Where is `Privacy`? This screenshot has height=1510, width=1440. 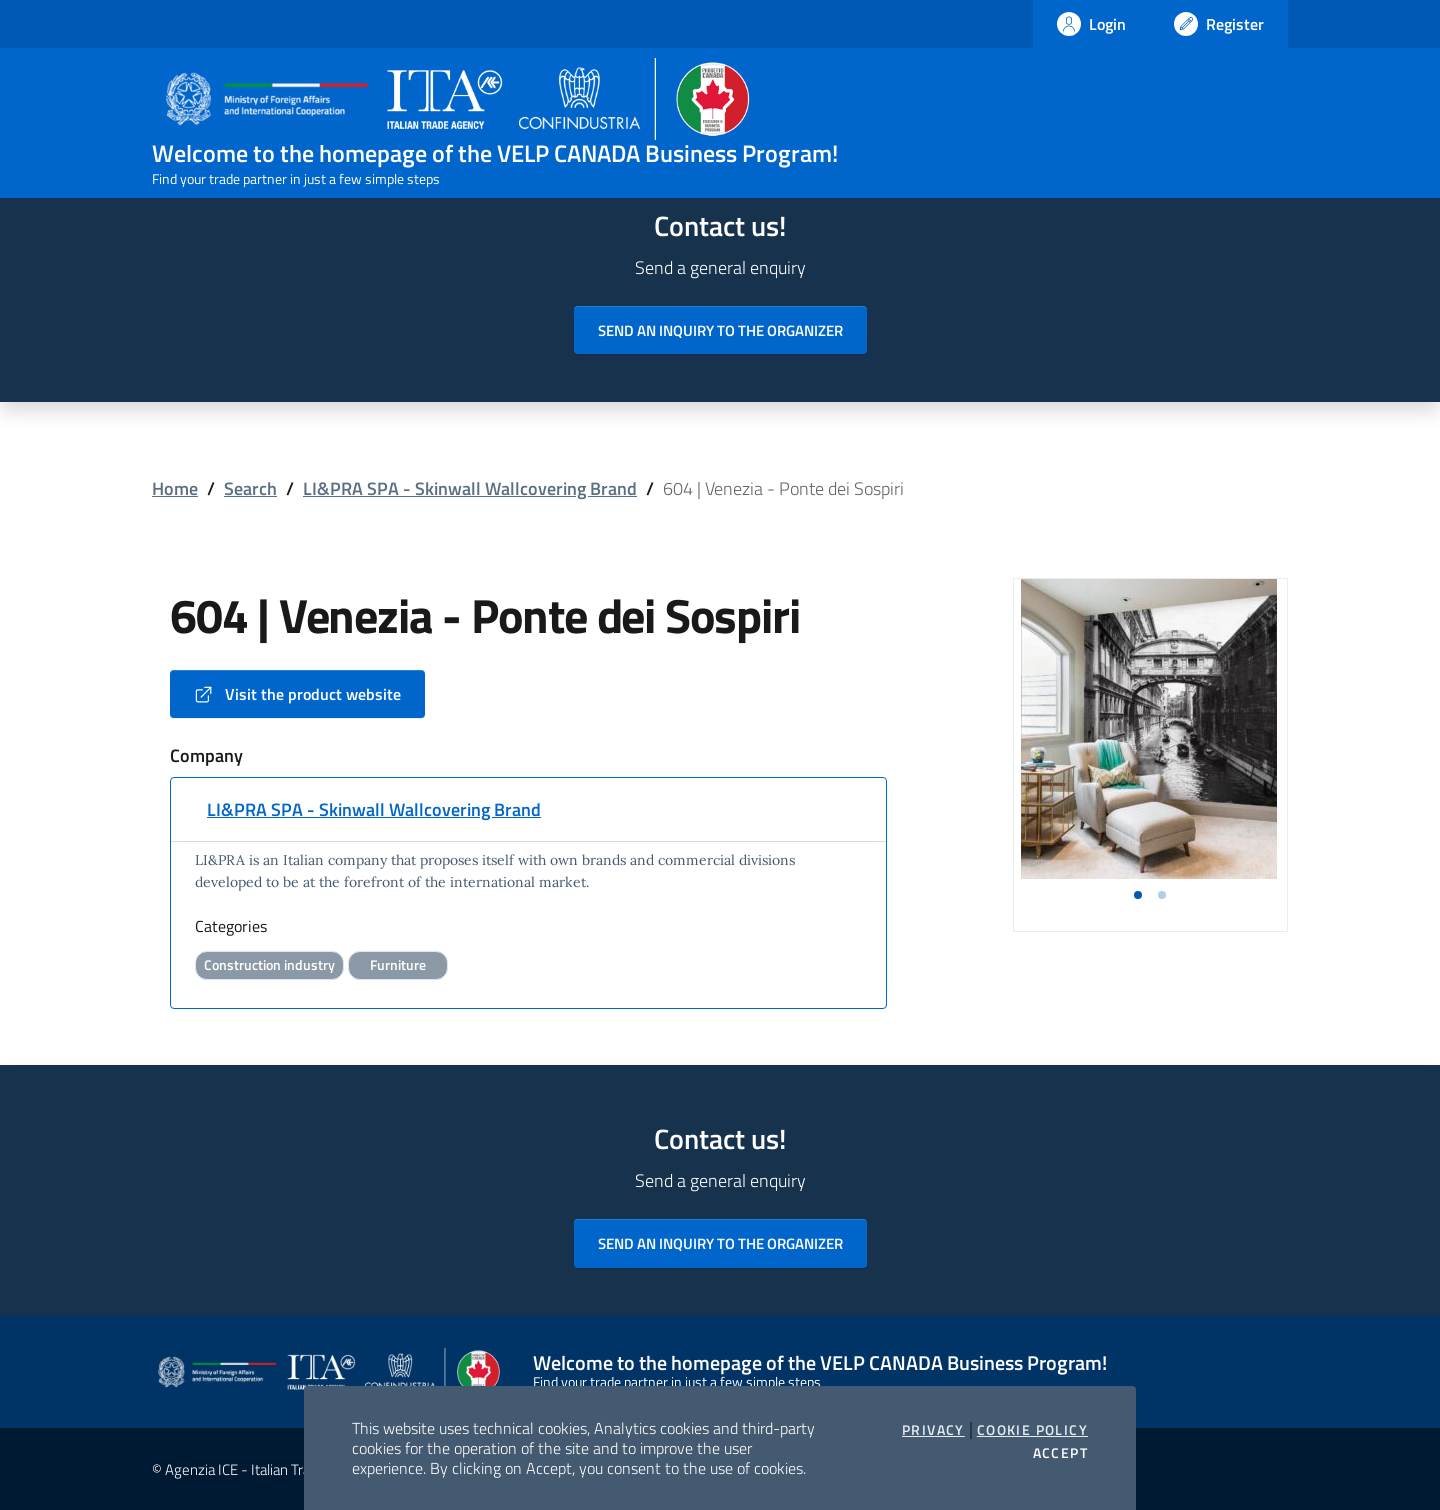 Privacy is located at coordinates (933, 1430).